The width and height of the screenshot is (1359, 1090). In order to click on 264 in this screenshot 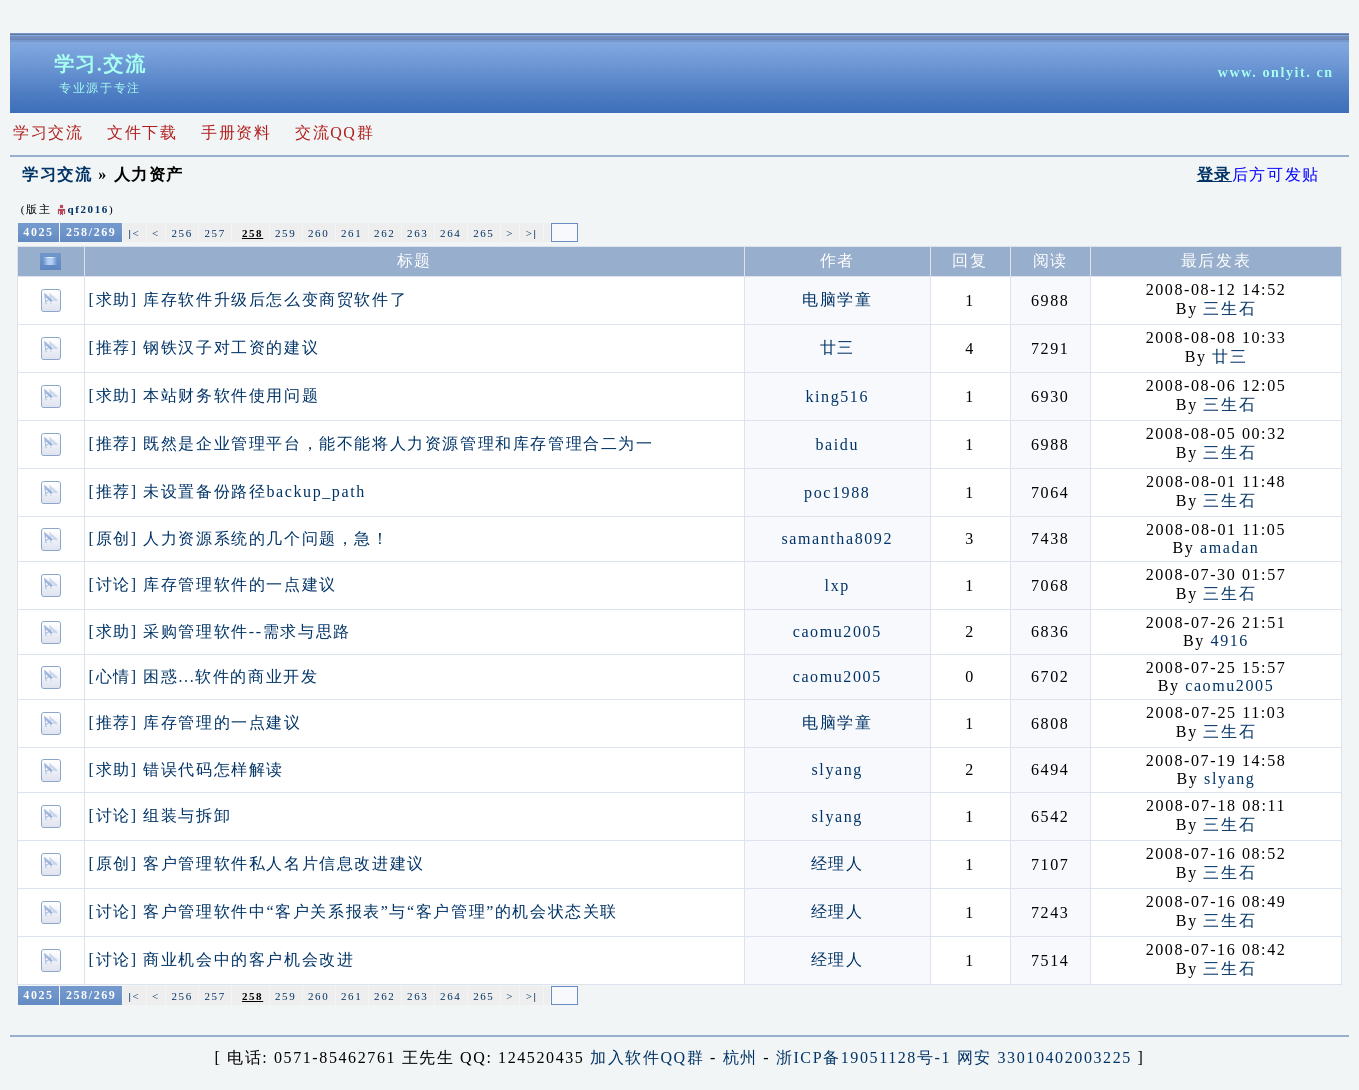, I will do `click(450, 233)`.